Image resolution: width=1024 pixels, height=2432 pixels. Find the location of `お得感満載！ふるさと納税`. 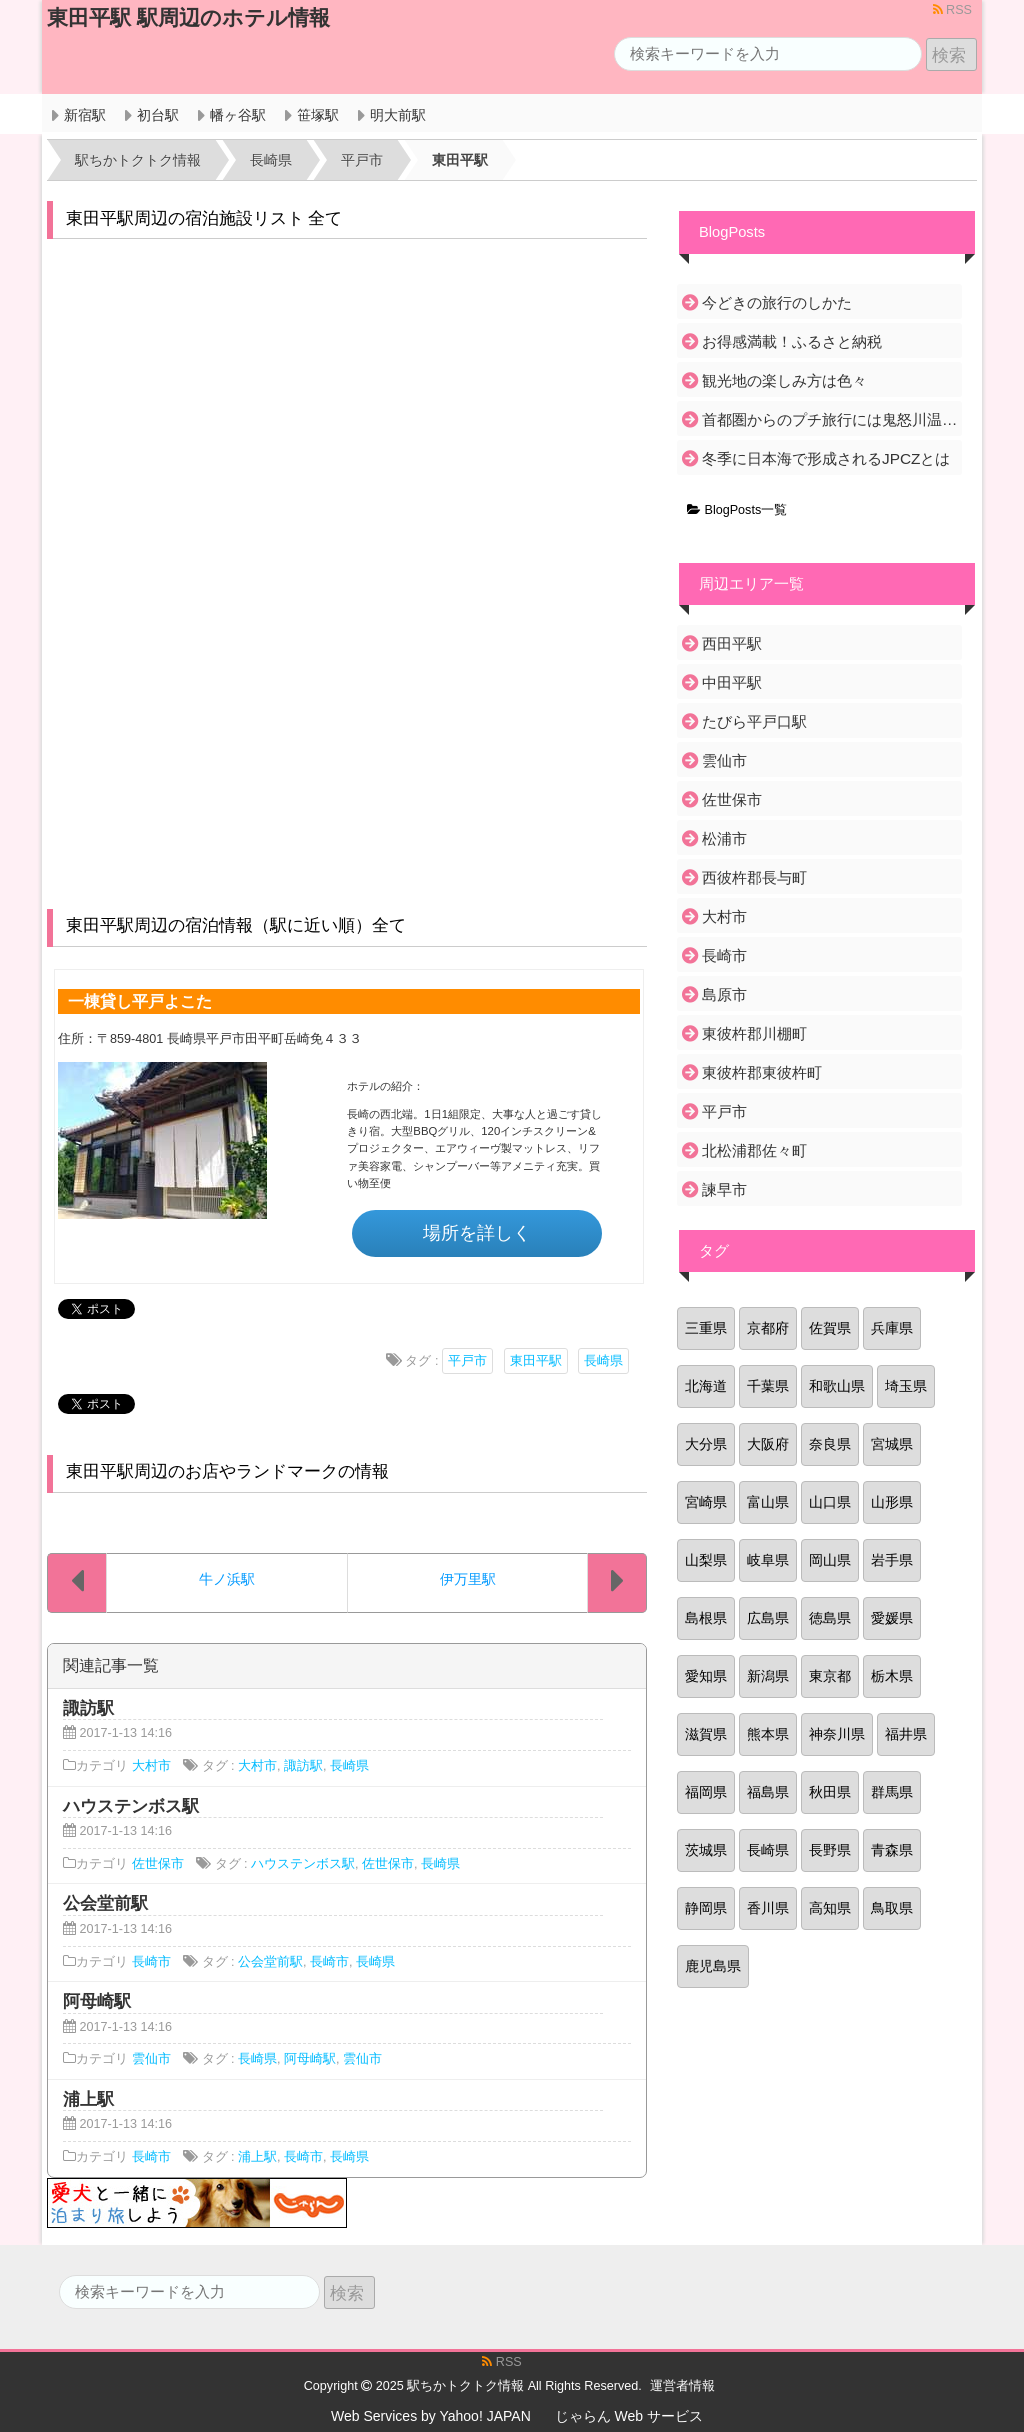

お得感満載！ふるさと納税 is located at coordinates (792, 341).